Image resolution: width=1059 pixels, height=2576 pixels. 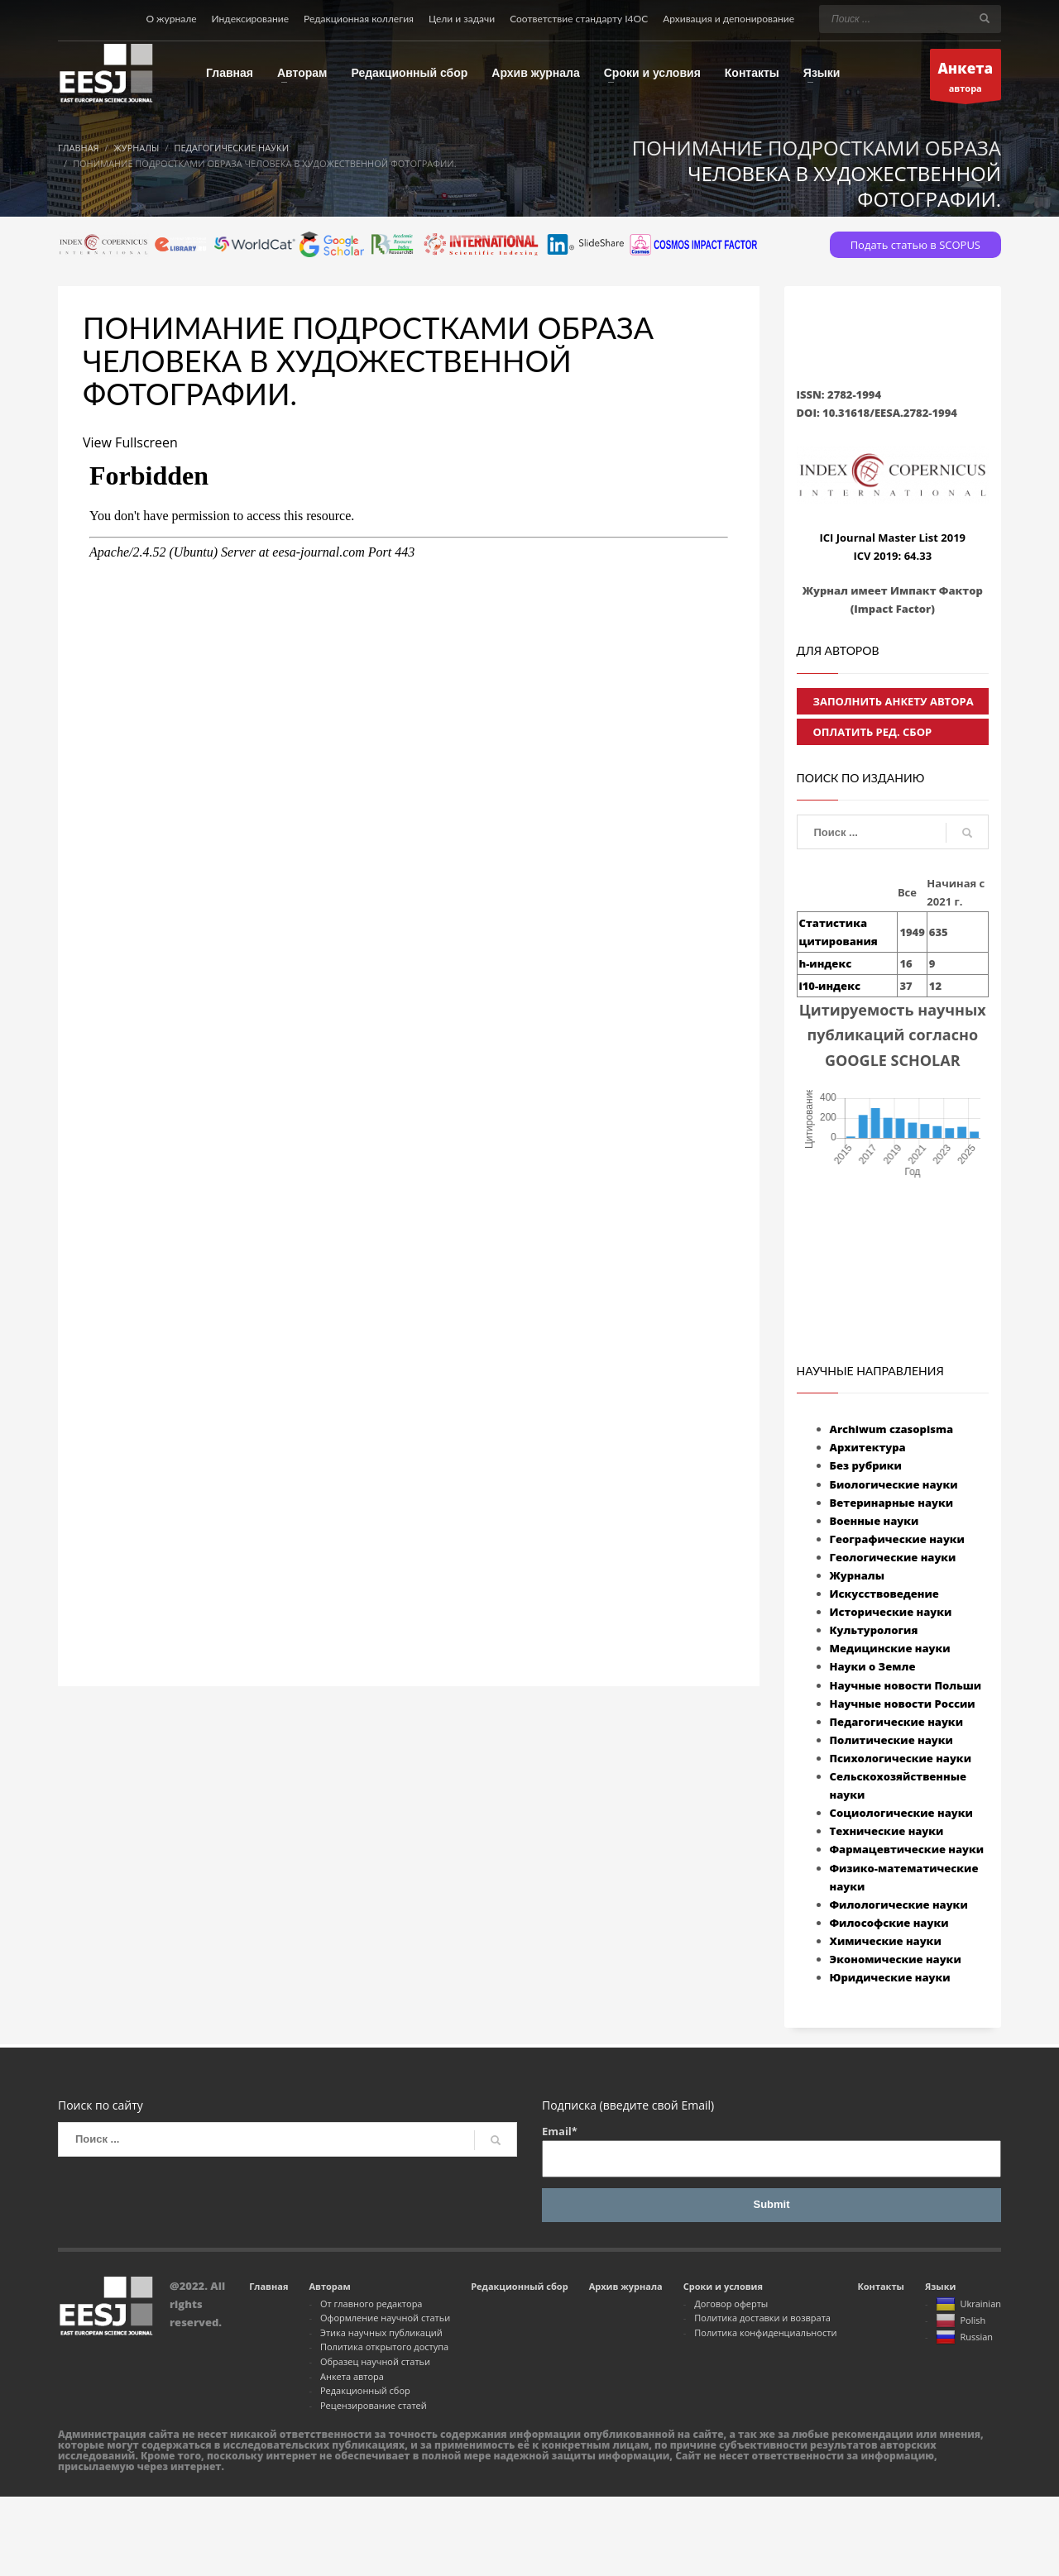 What do you see at coordinates (893, 1557) in the screenshot?
I see `Геологические науки` at bounding box center [893, 1557].